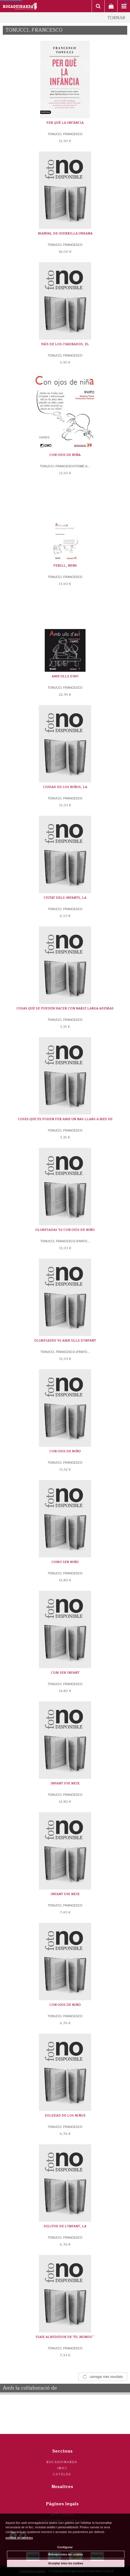  Describe the element at coordinates (65, 1451) in the screenshot. I see `CON OJOS DE NIÑO` at that location.